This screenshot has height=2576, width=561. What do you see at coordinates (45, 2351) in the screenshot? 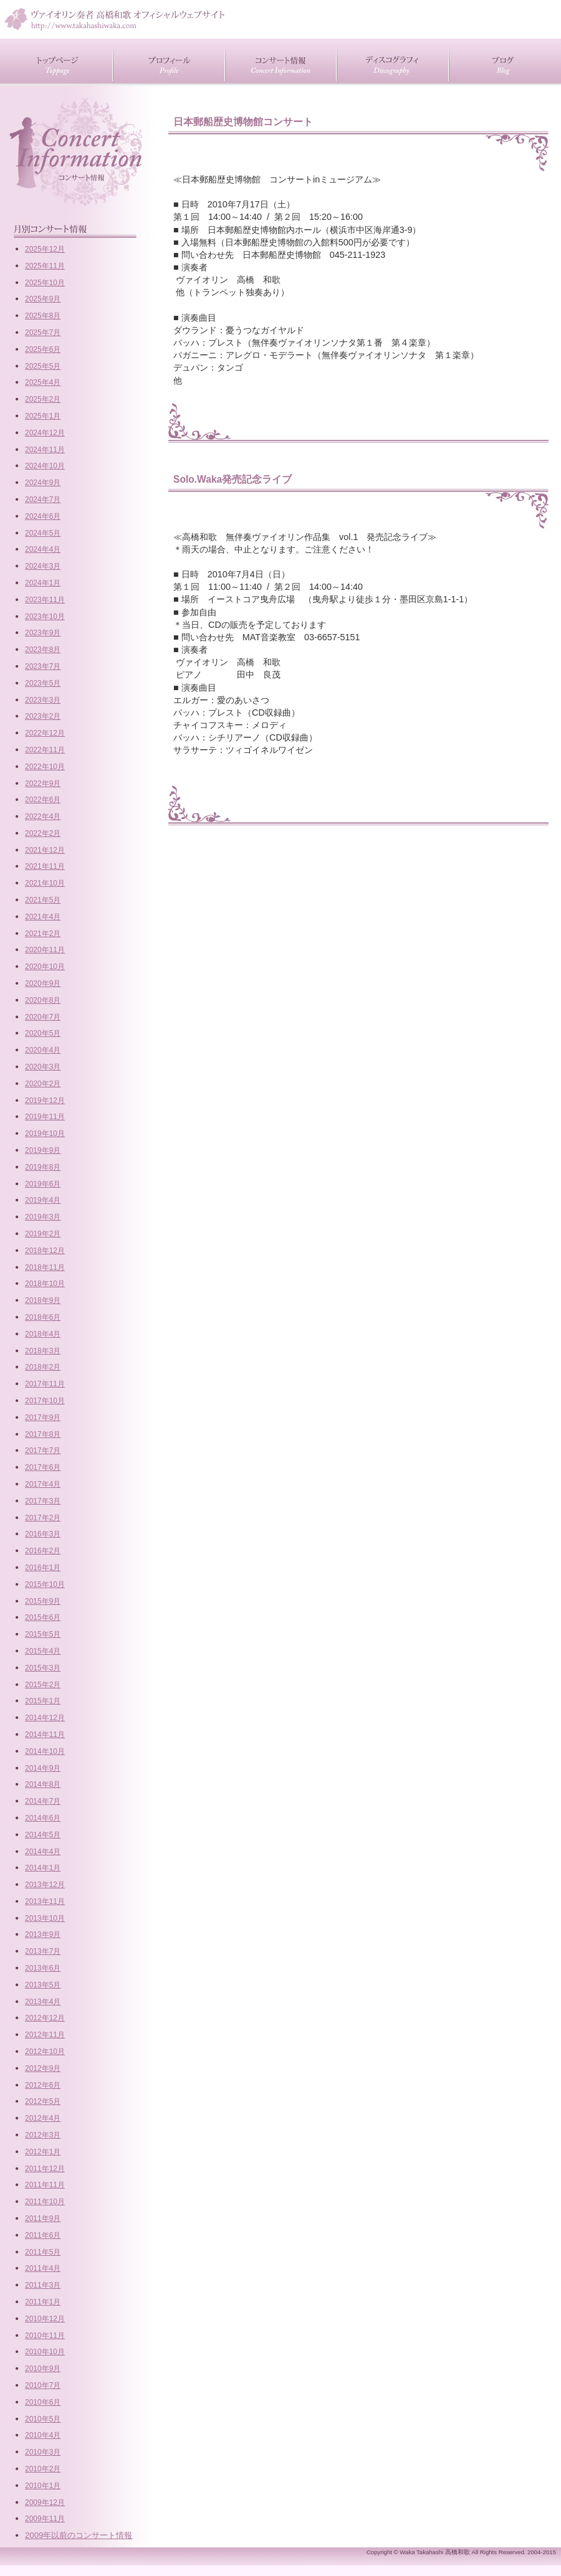
I see `2010年10月` at bounding box center [45, 2351].